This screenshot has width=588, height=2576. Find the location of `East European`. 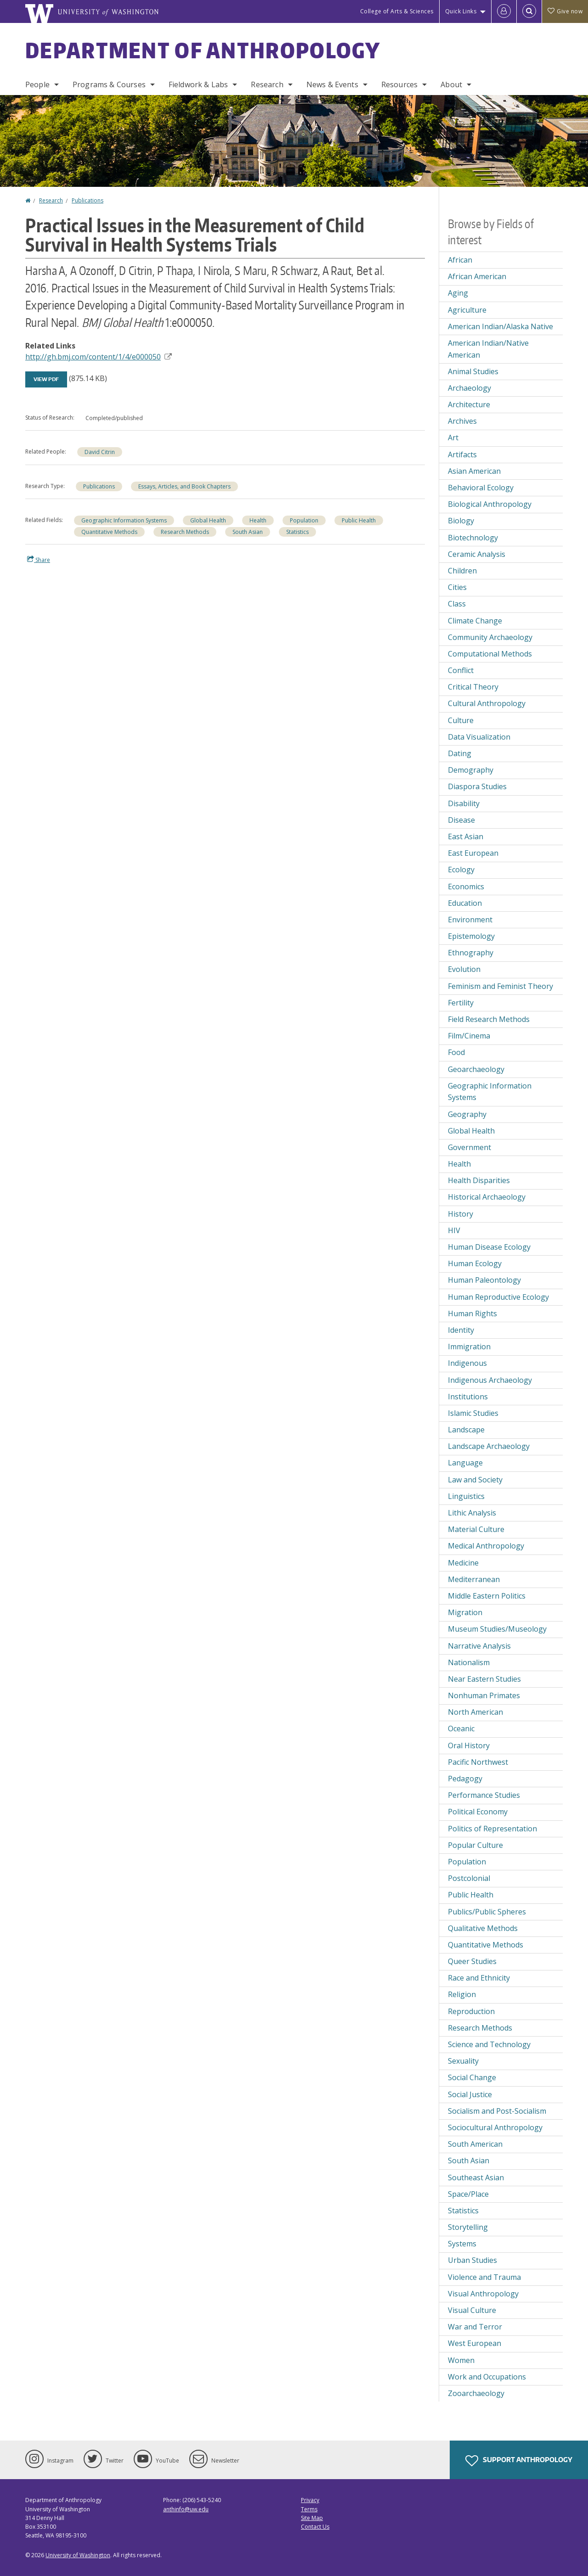

East European is located at coordinates (473, 853).